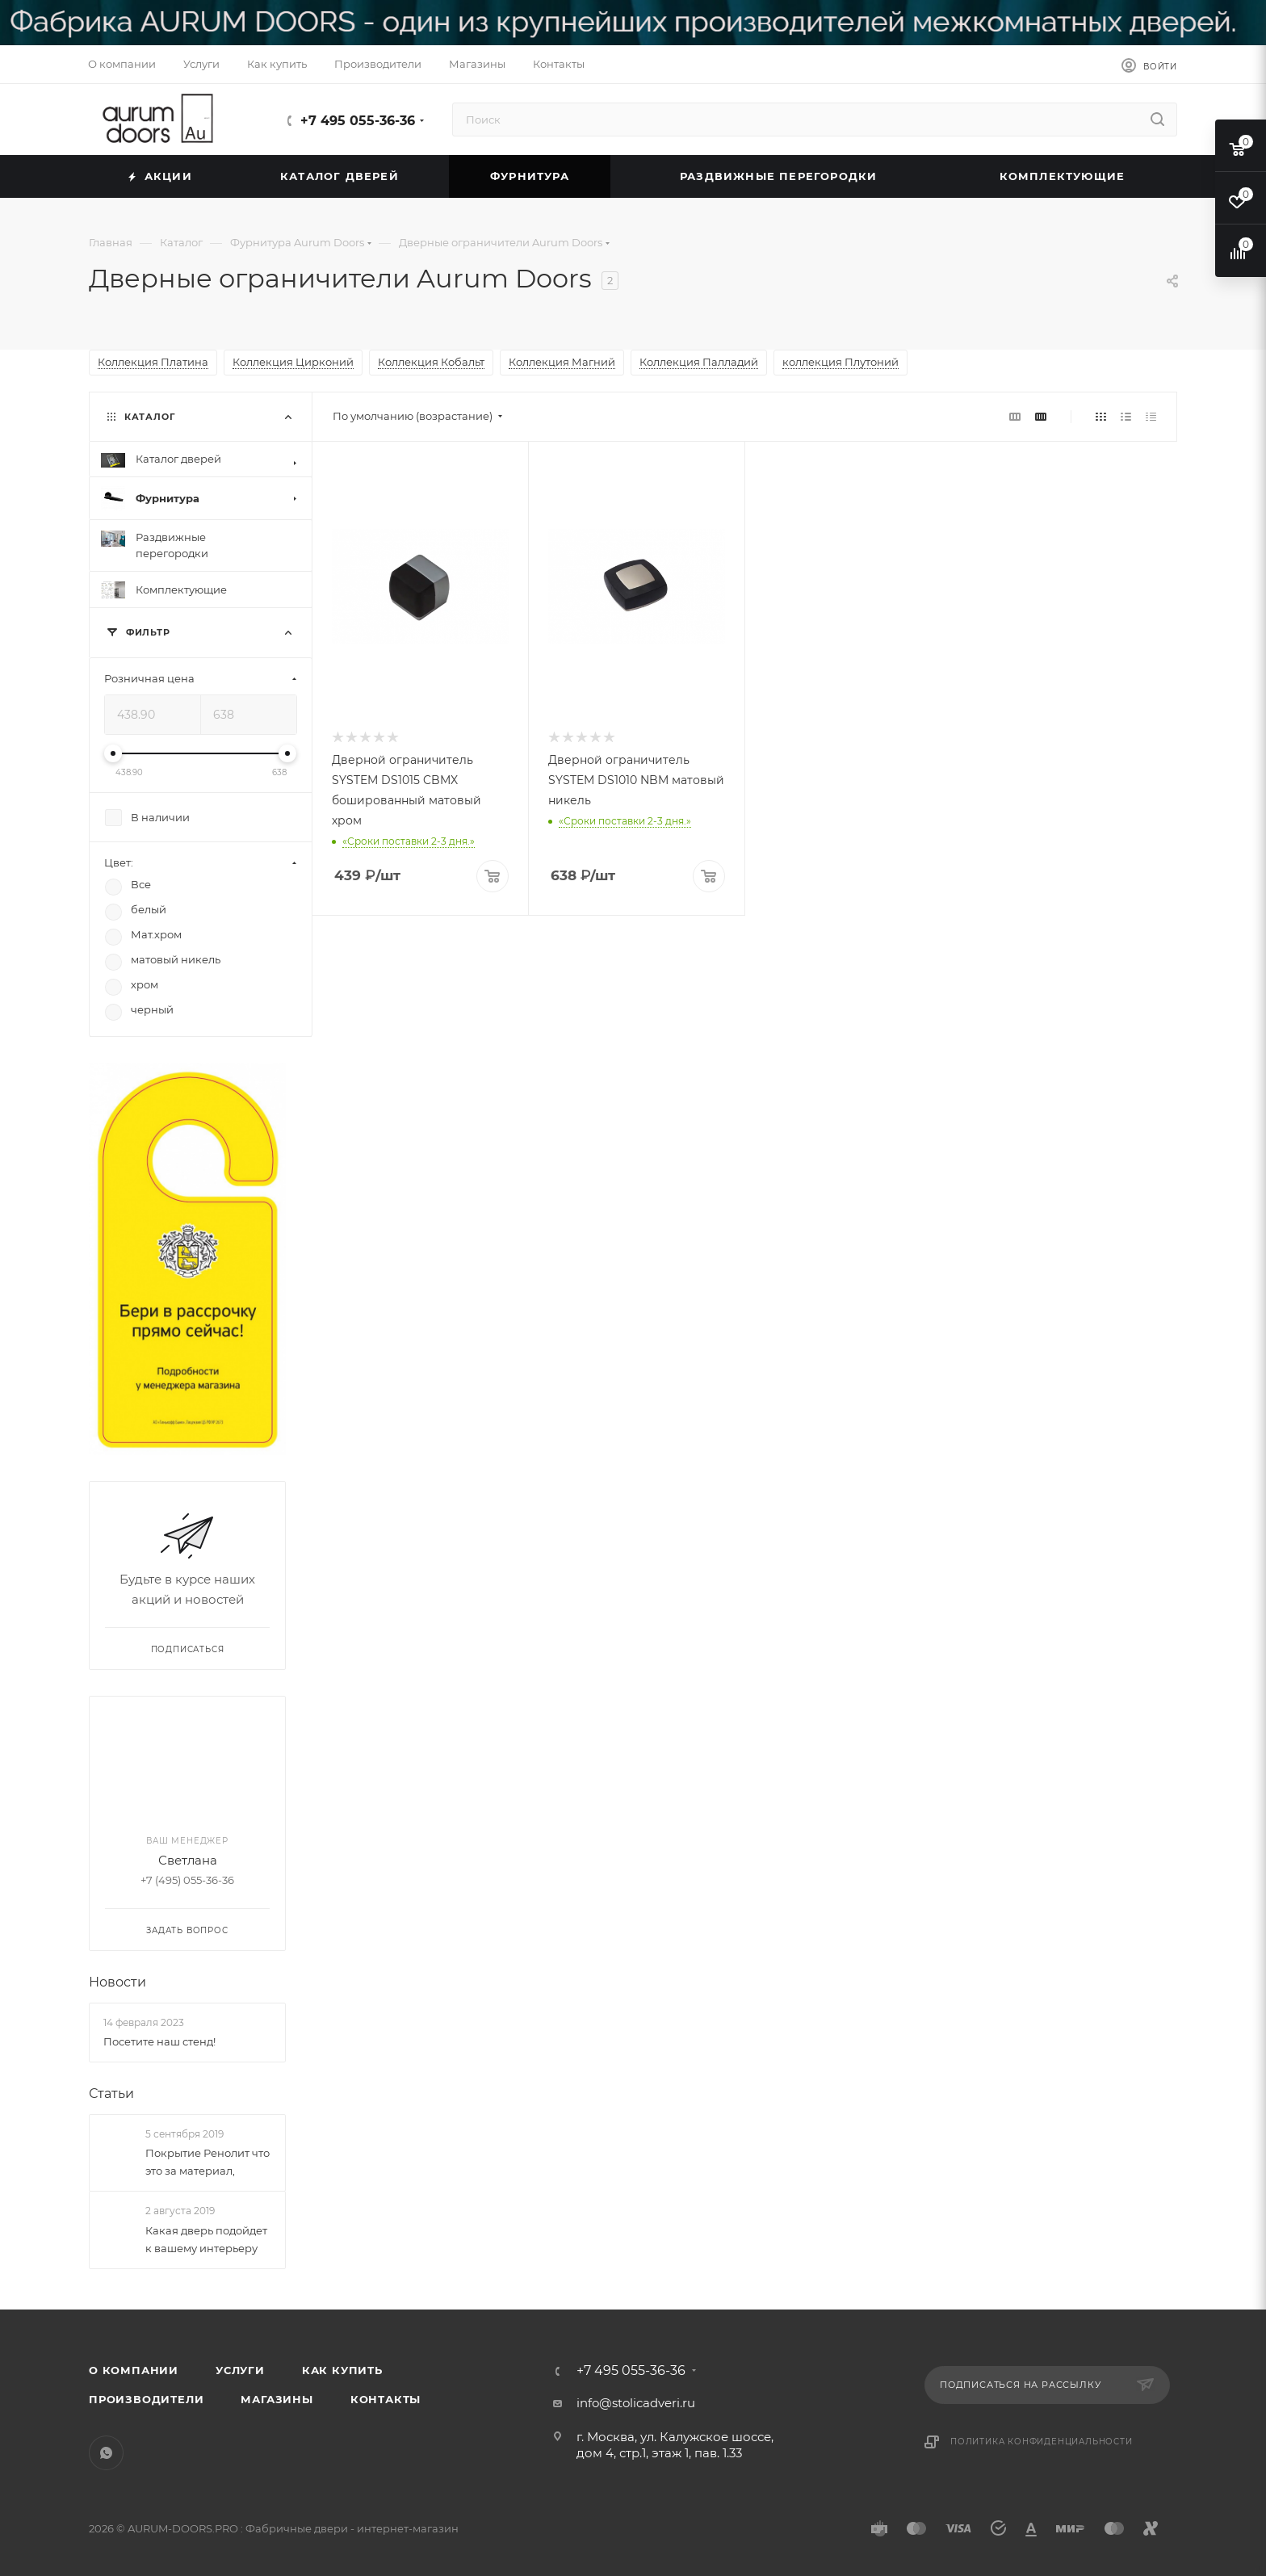  Describe the element at coordinates (342, 2370) in the screenshot. I see `Как купить` at that location.